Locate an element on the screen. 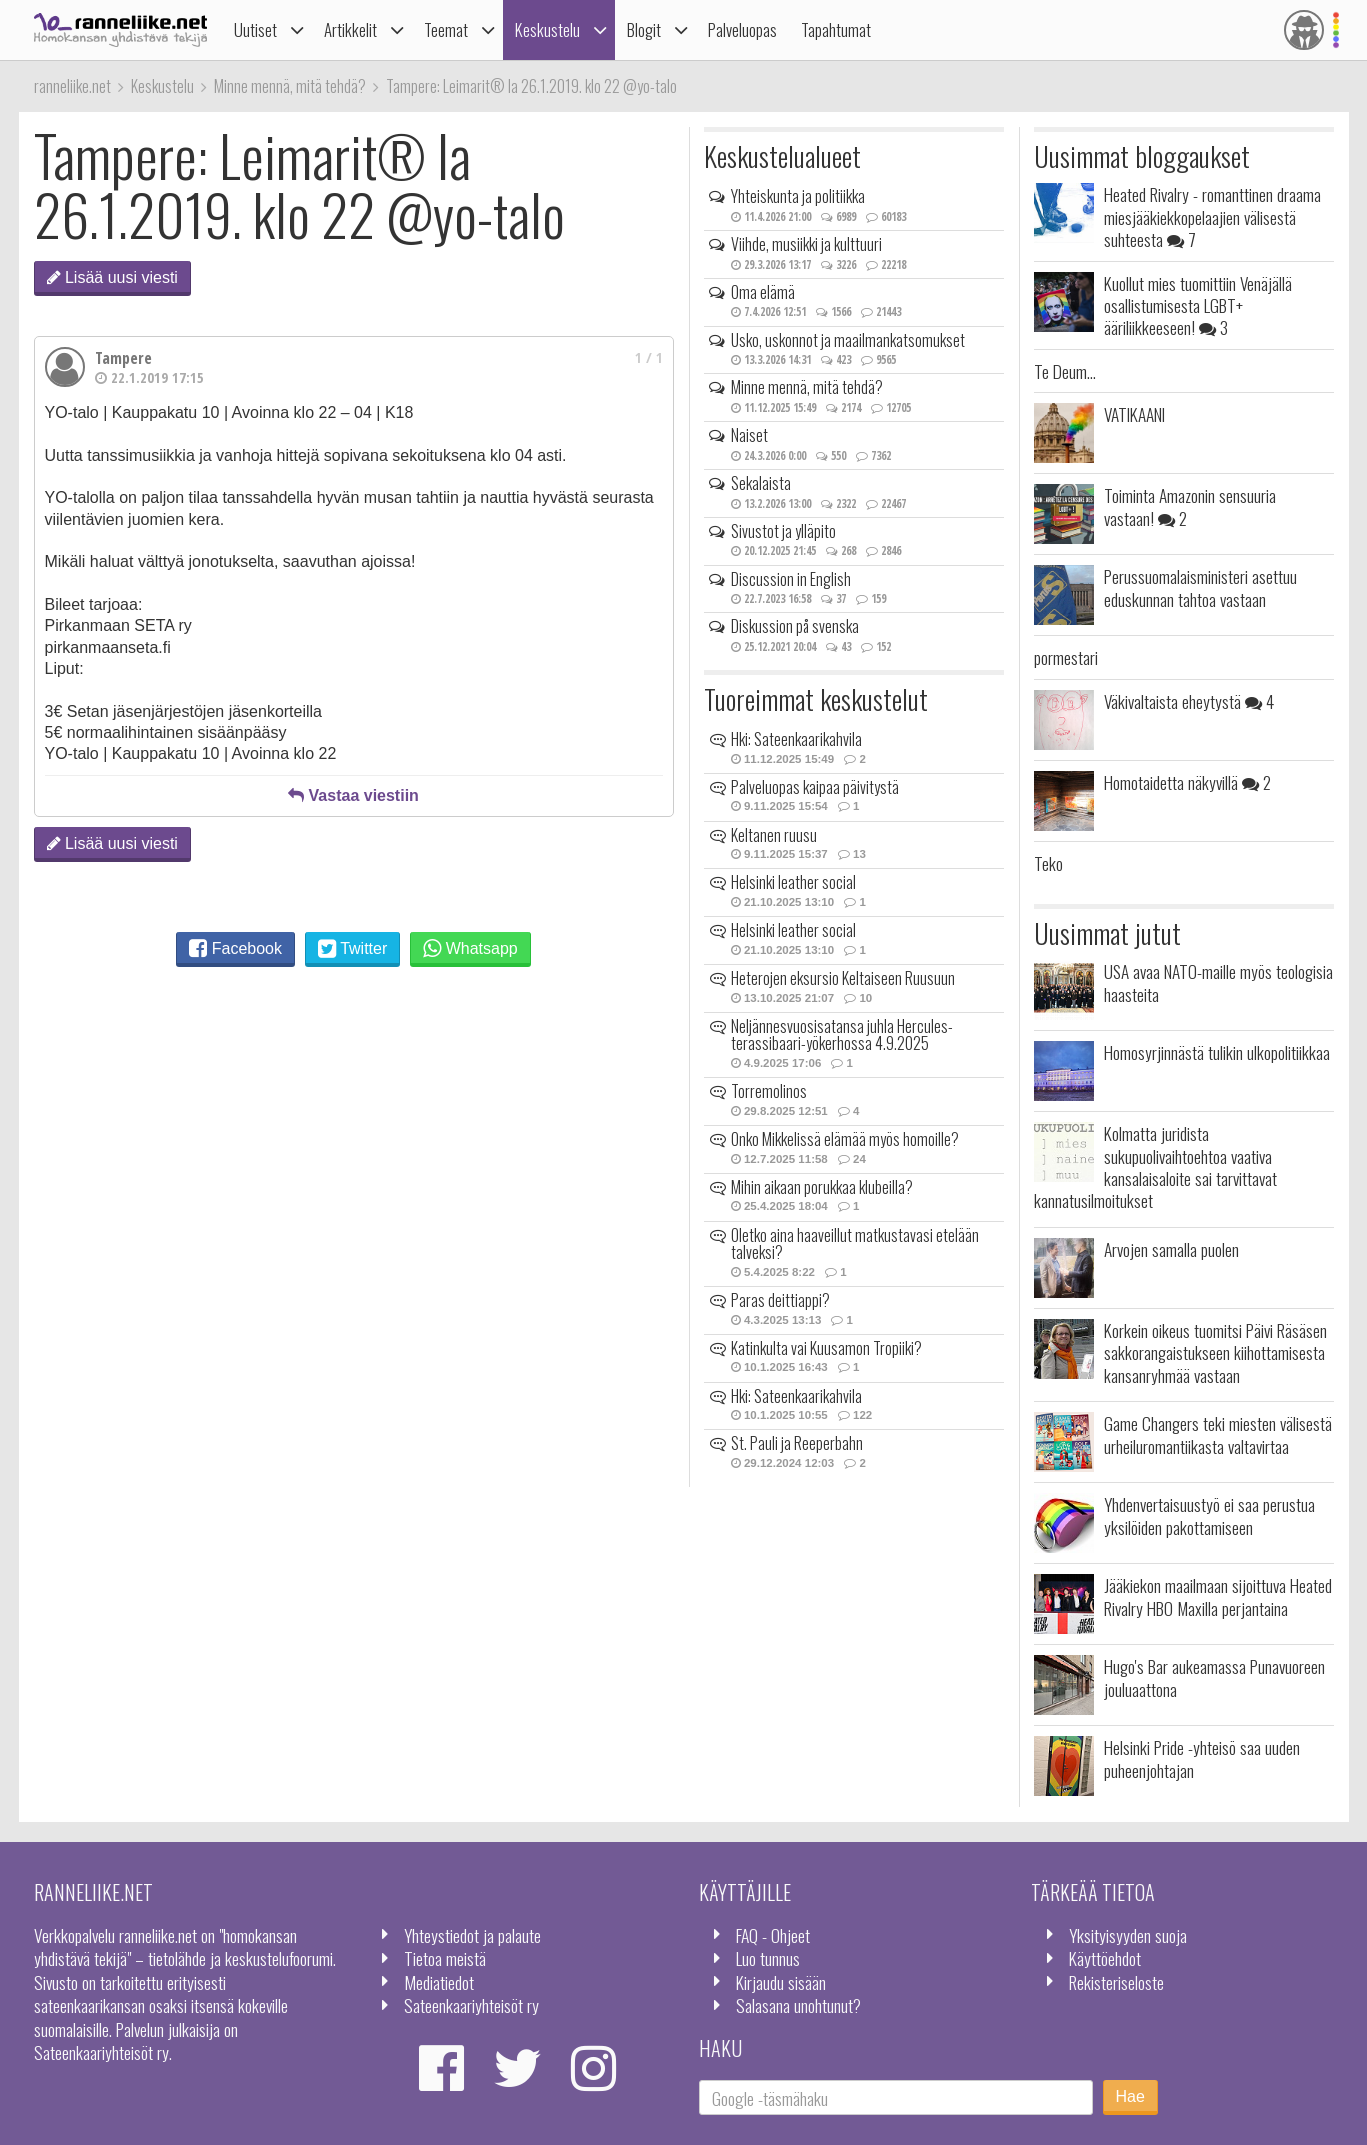  Toiminta Amazonin sensuuria is located at coordinates (1190, 506).